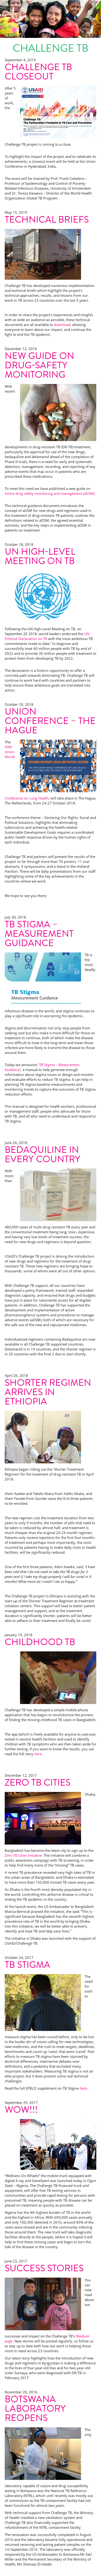 This screenshot has width=101, height=2576. Describe the element at coordinates (42, 1154) in the screenshot. I see `Bedaquiline in Every Country` at that location.